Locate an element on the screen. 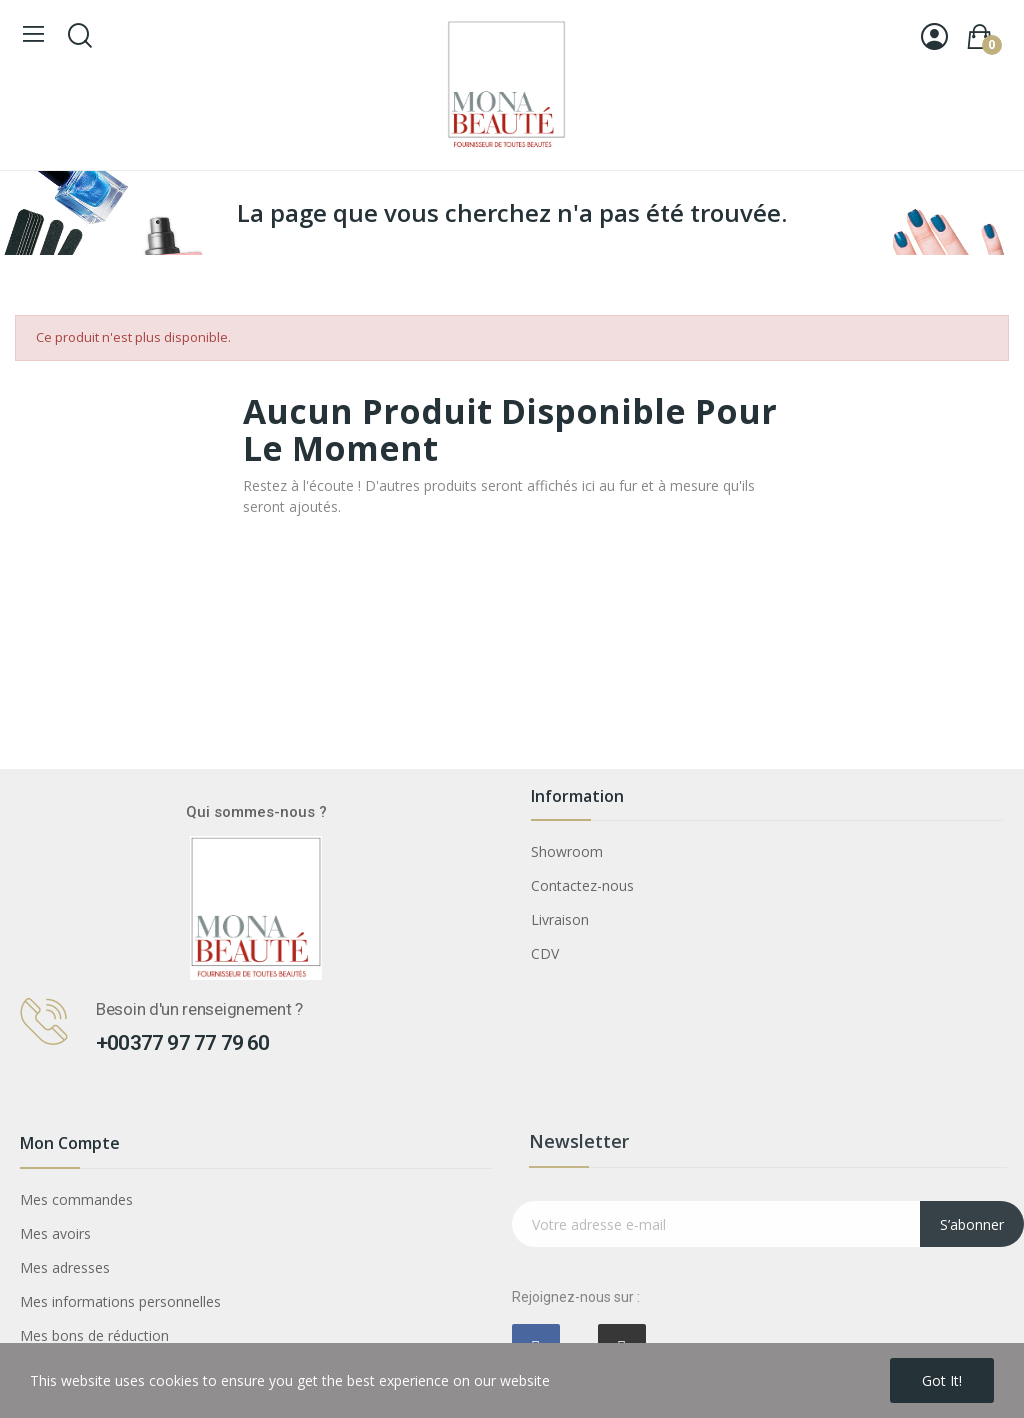 This screenshot has height=1418, width=1024. Mes adresses is located at coordinates (65, 1267).